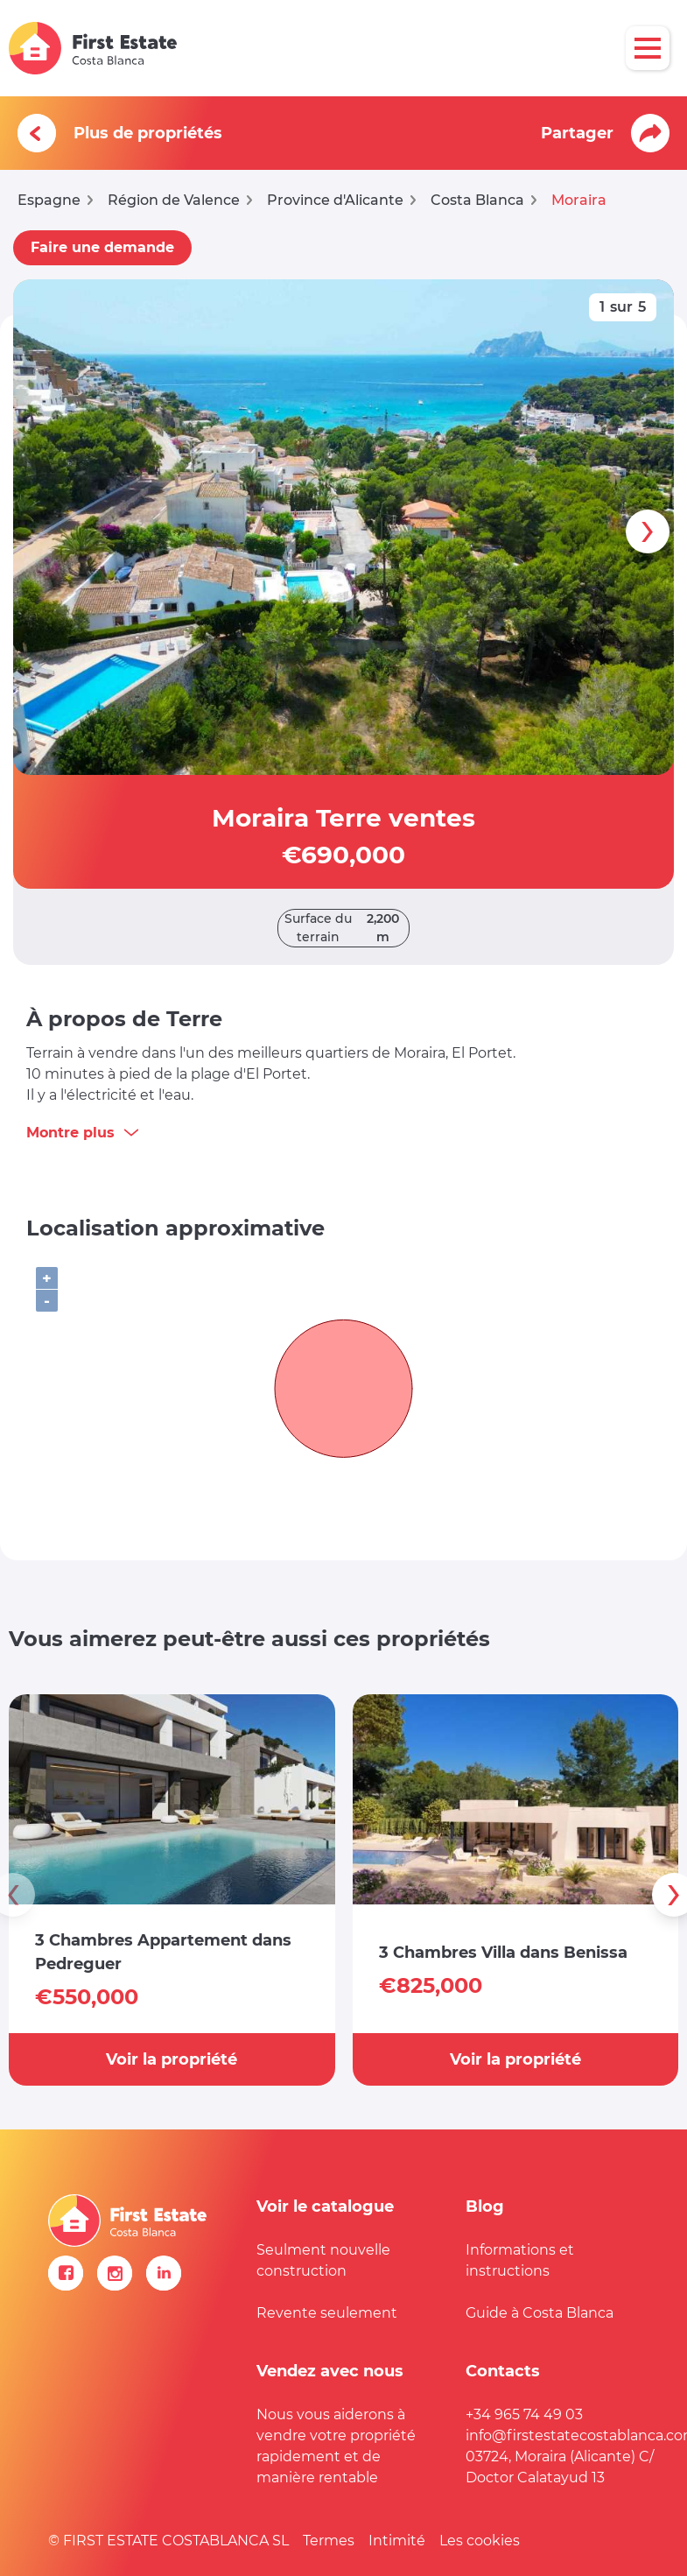 Image resolution: width=687 pixels, height=2576 pixels. Describe the element at coordinates (647, 531) in the screenshot. I see `[presentation]` at that location.